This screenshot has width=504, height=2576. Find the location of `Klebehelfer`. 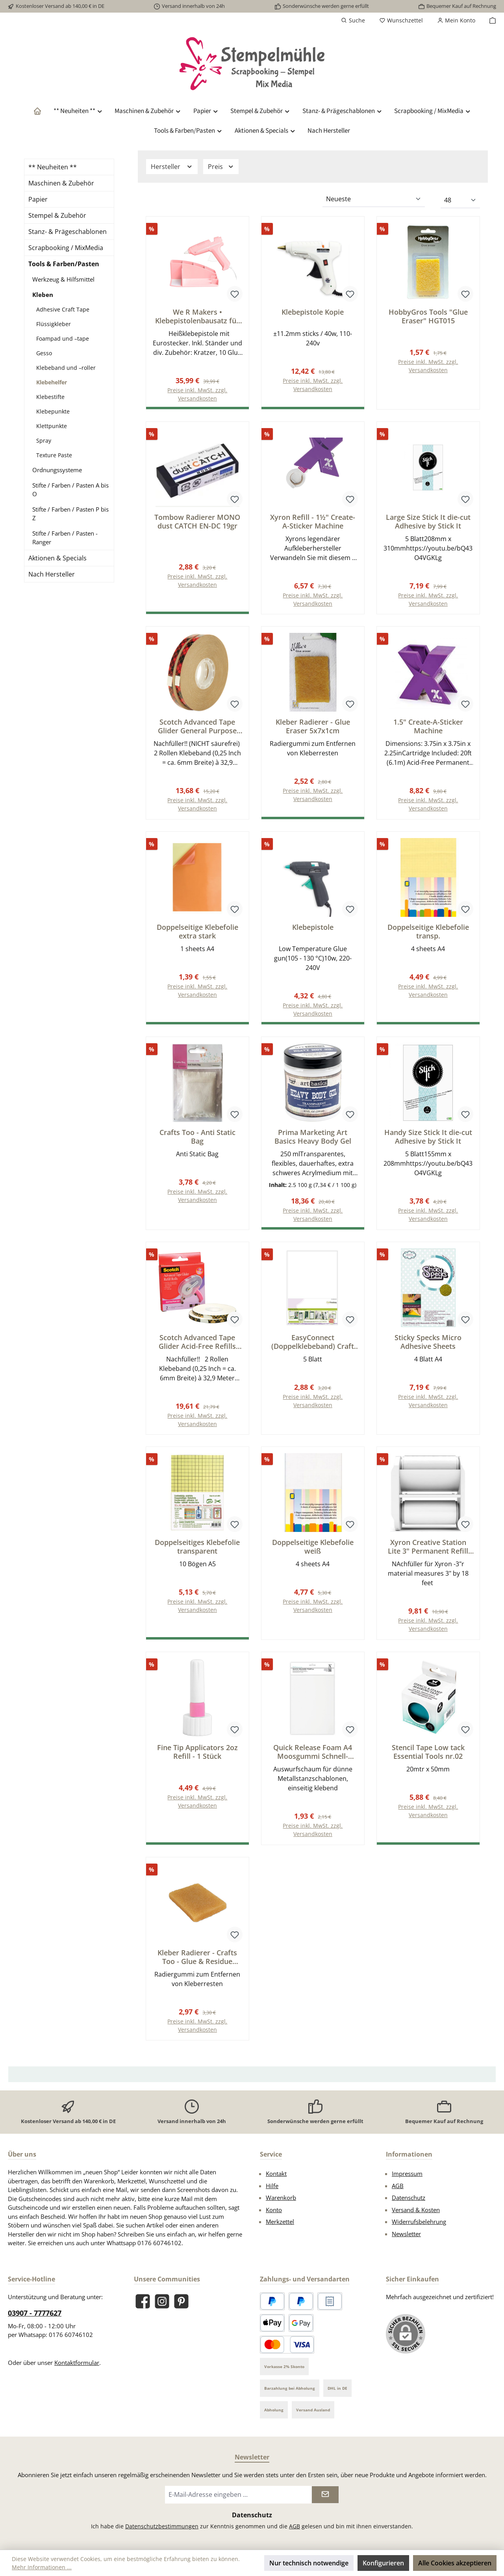

Klebehelfer is located at coordinates (51, 382).